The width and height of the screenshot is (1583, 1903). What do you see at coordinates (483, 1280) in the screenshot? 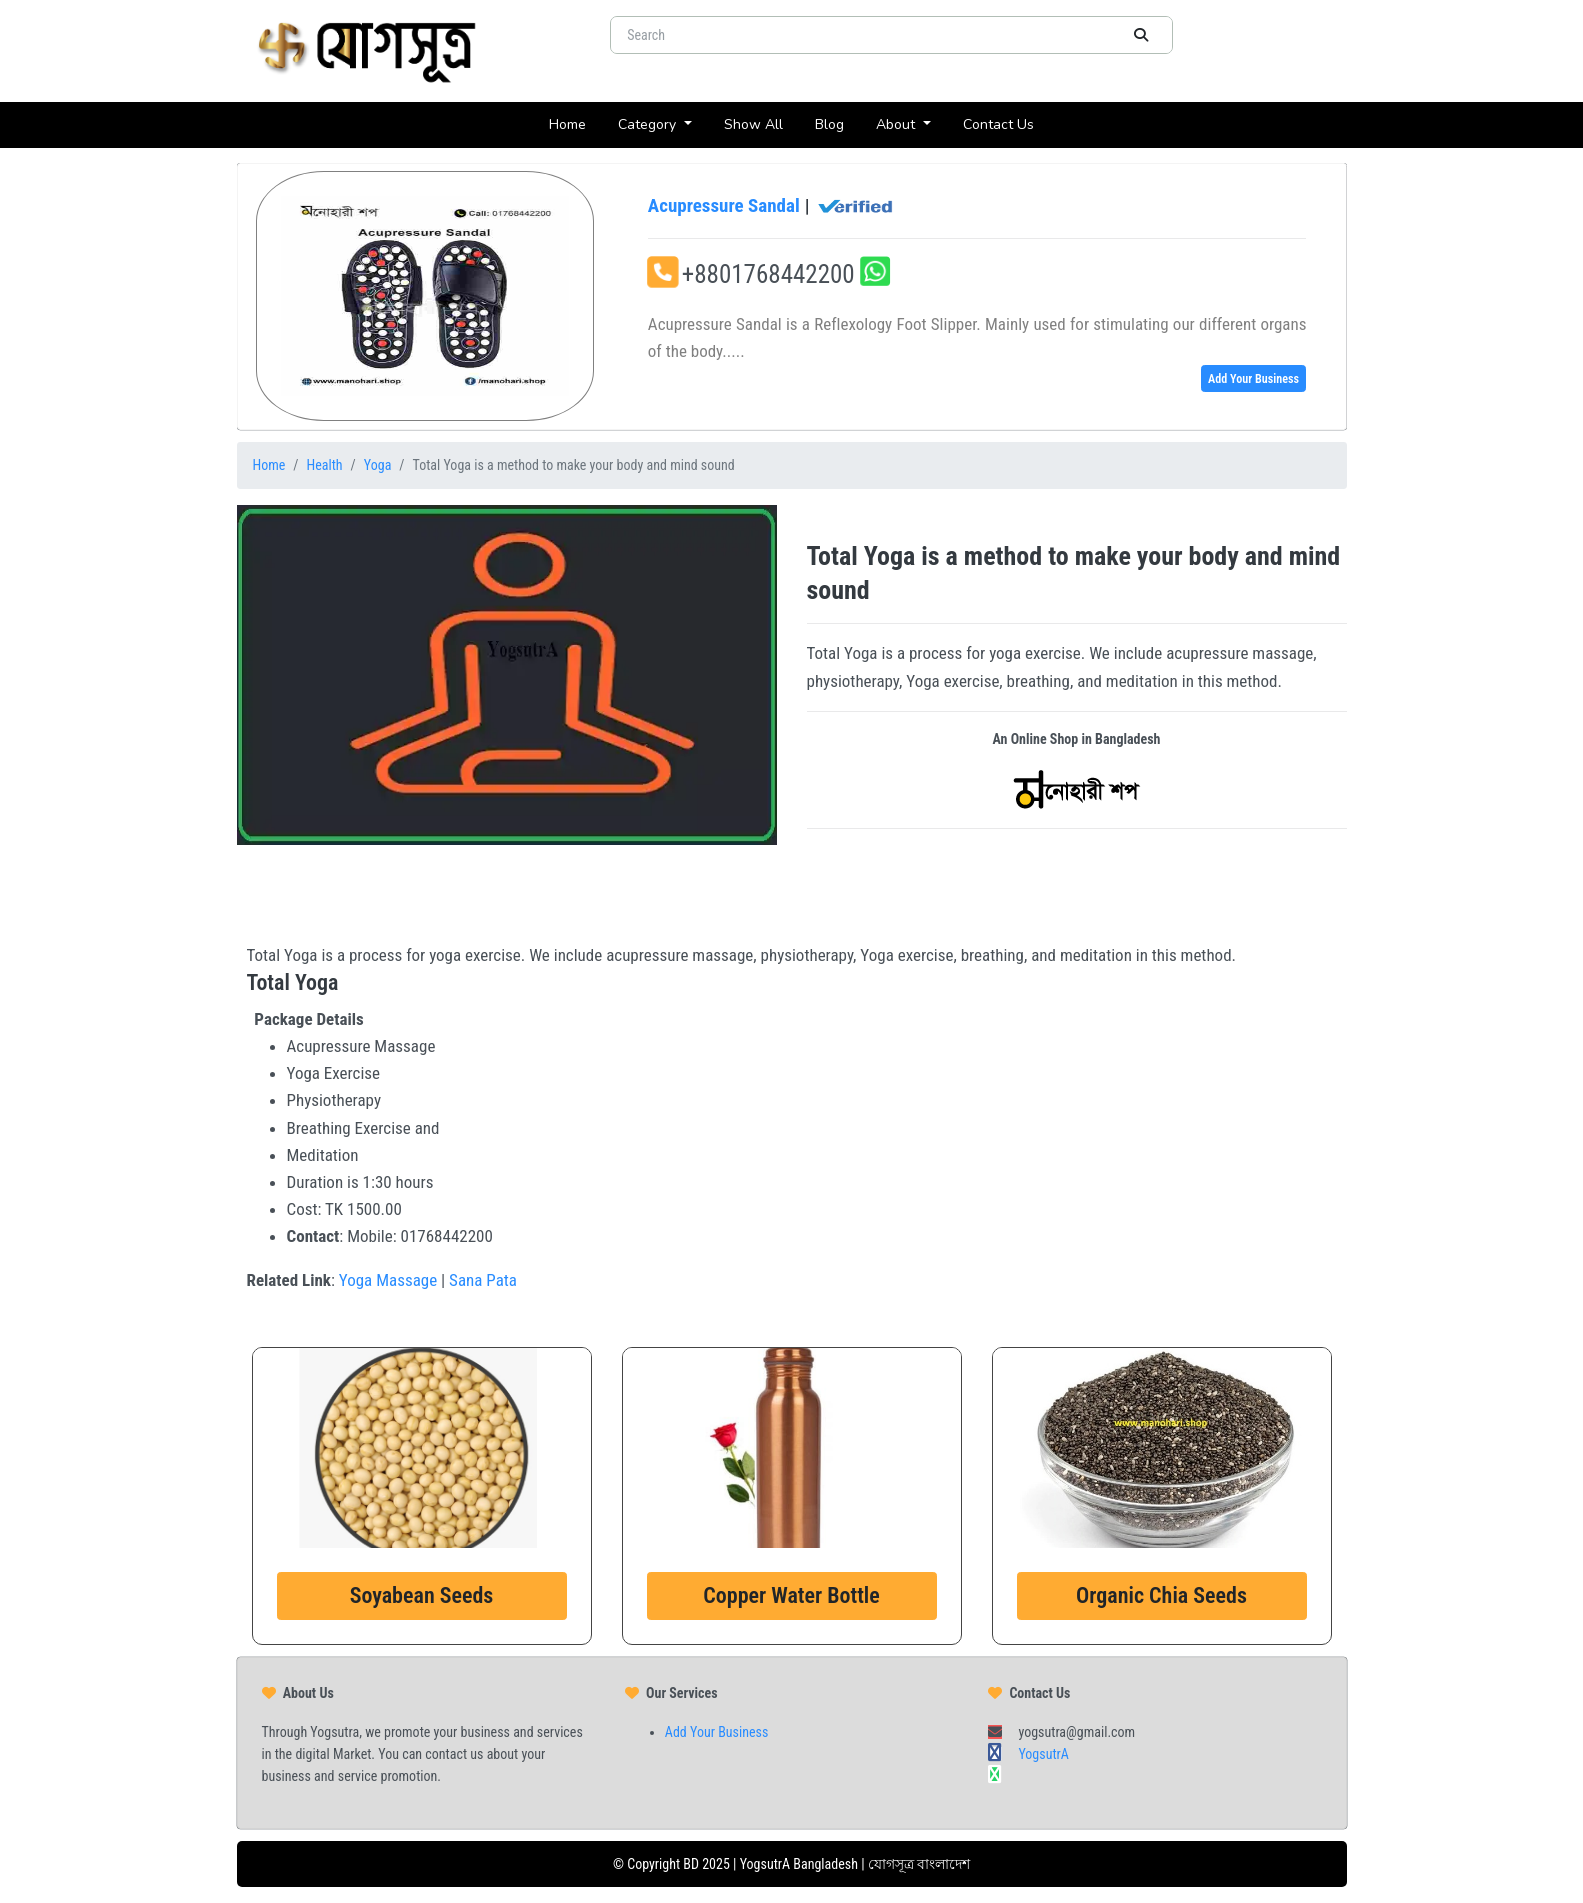
I see `Sana Pata` at bounding box center [483, 1280].